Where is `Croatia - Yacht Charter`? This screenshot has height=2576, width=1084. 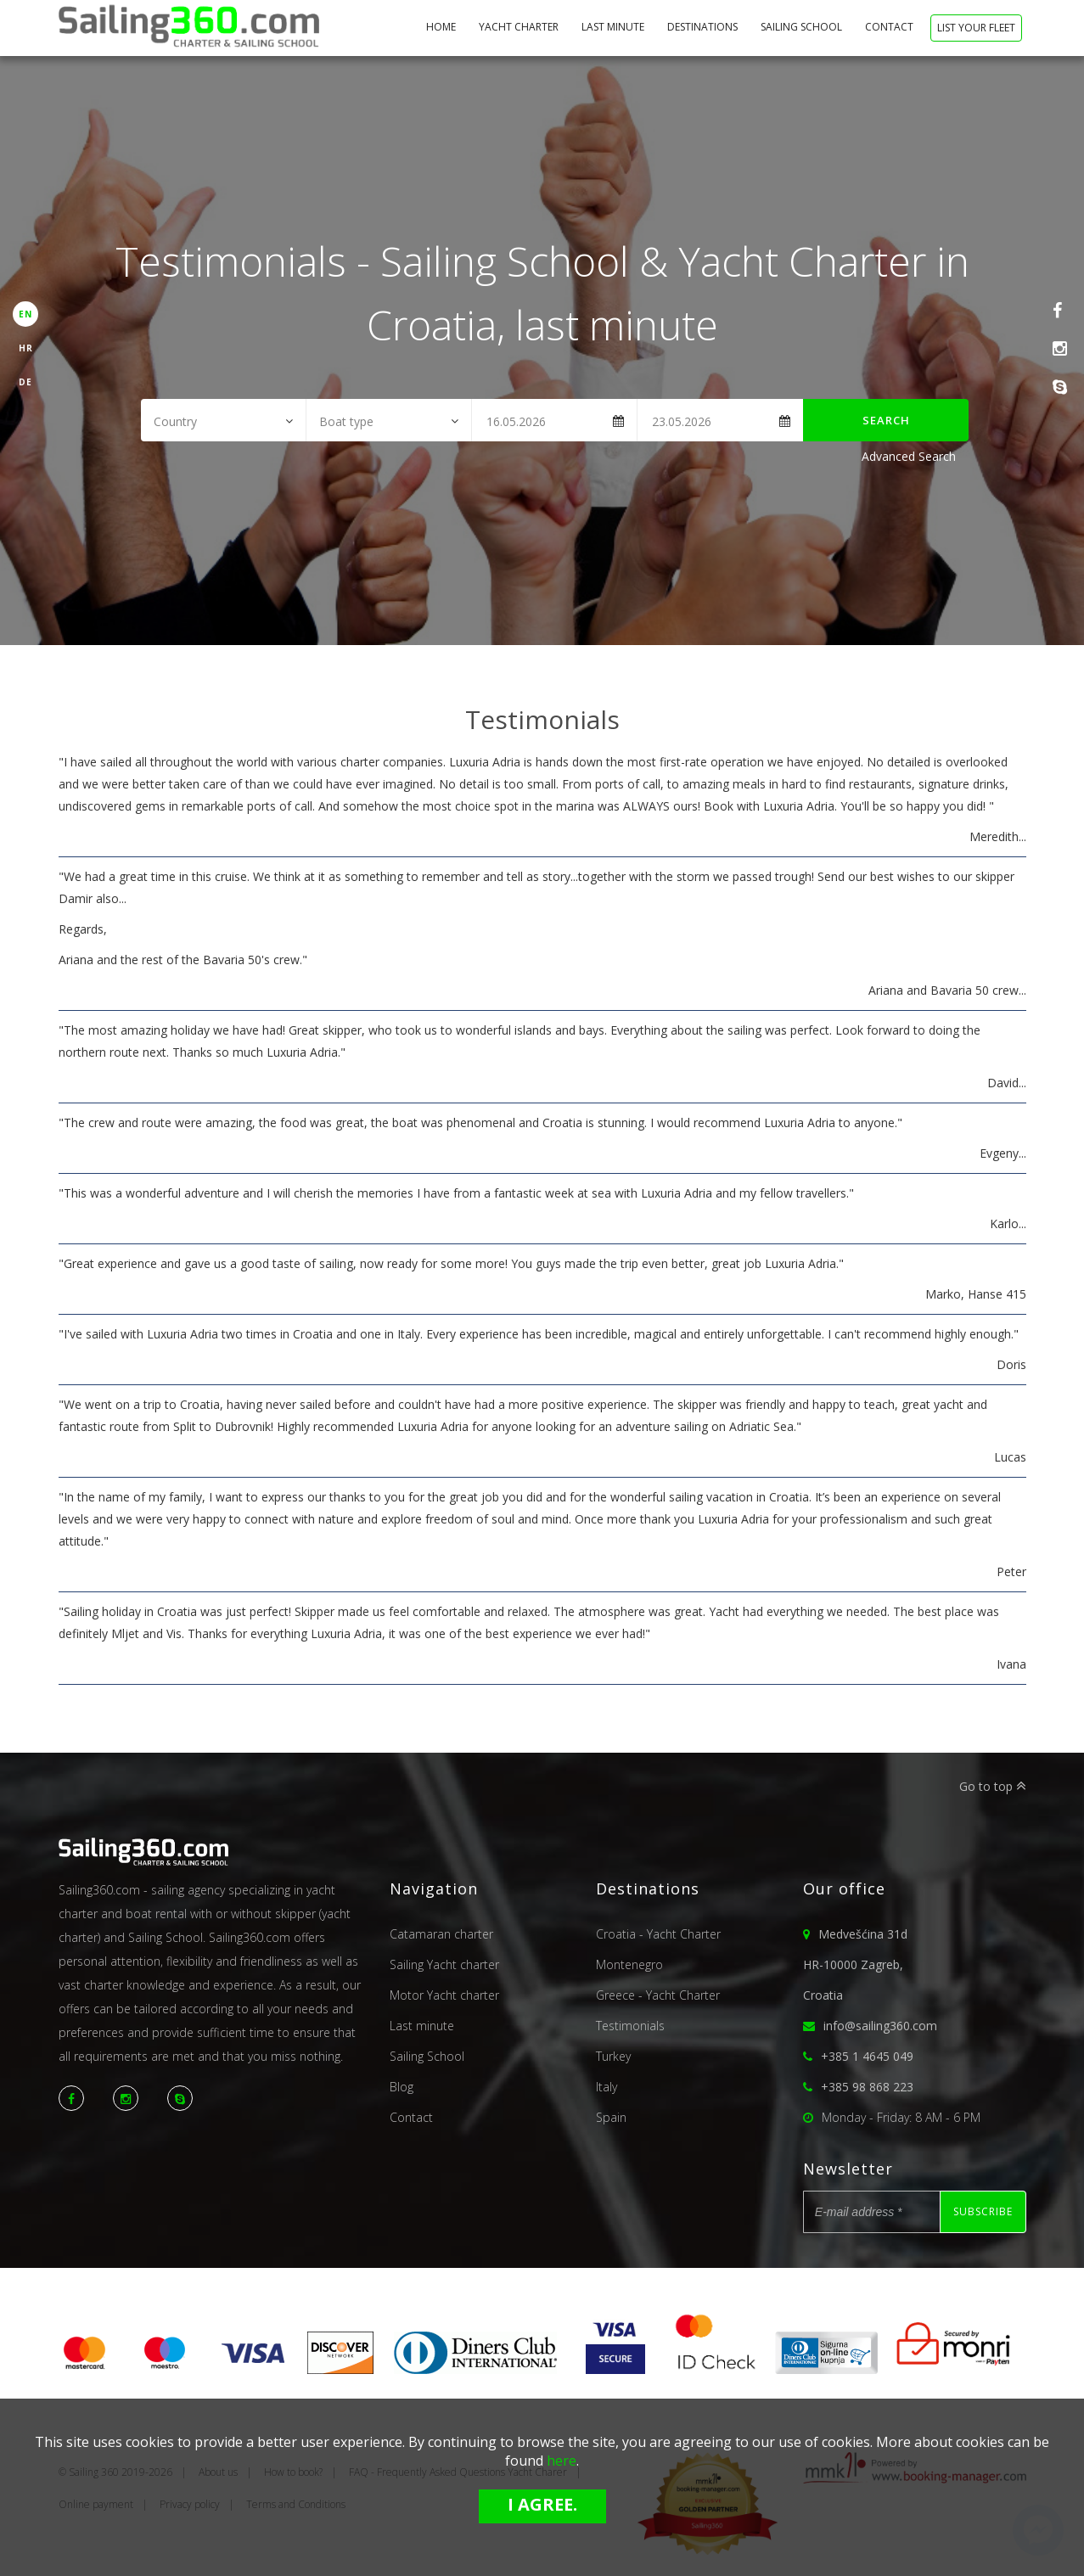 Croatia - Yacht Charter is located at coordinates (658, 1934).